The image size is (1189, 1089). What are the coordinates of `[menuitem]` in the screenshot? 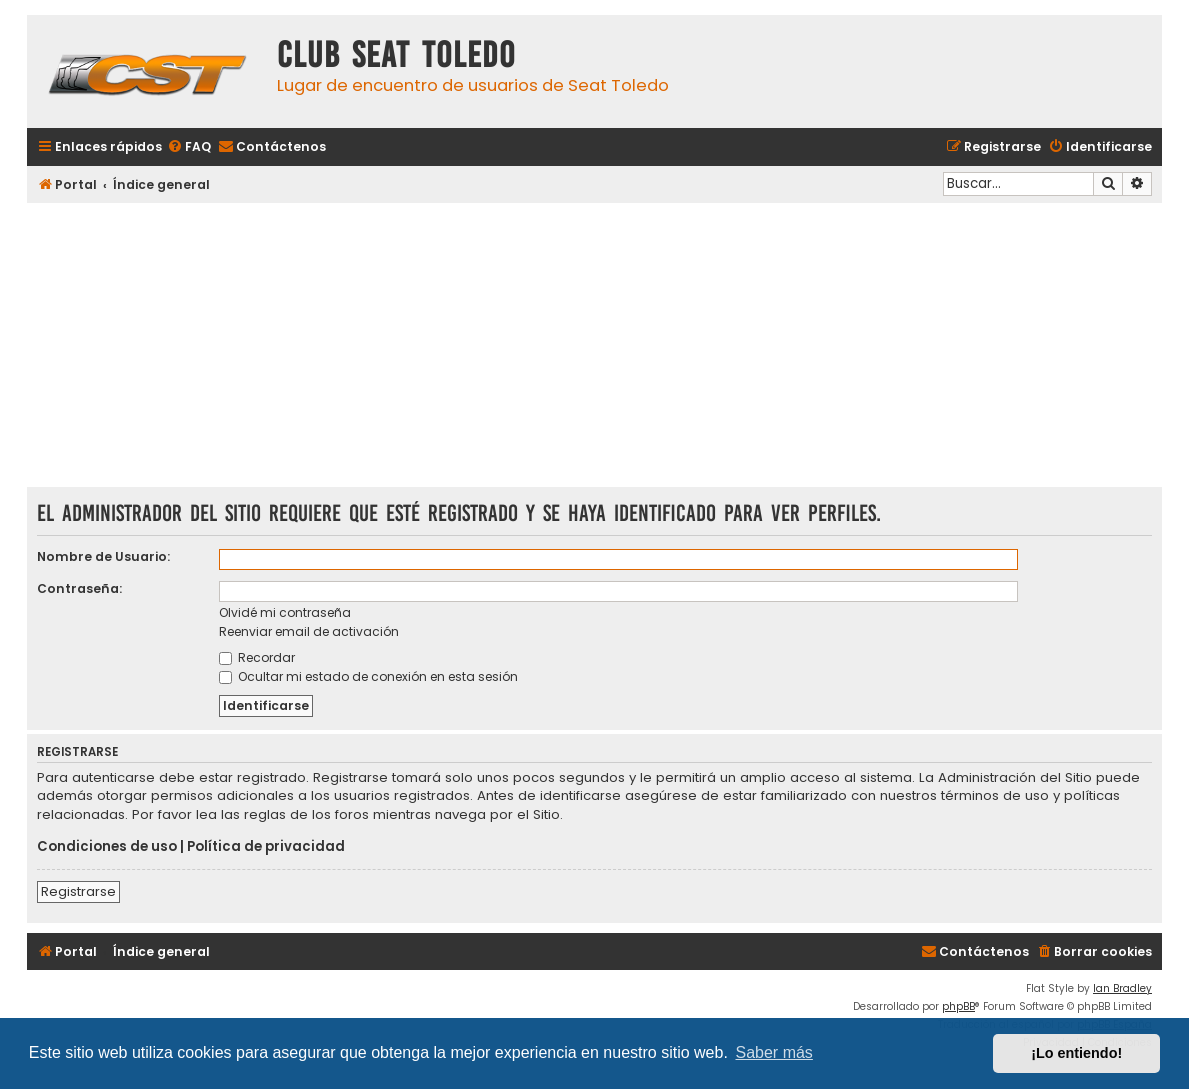 It's located at (189, 147).